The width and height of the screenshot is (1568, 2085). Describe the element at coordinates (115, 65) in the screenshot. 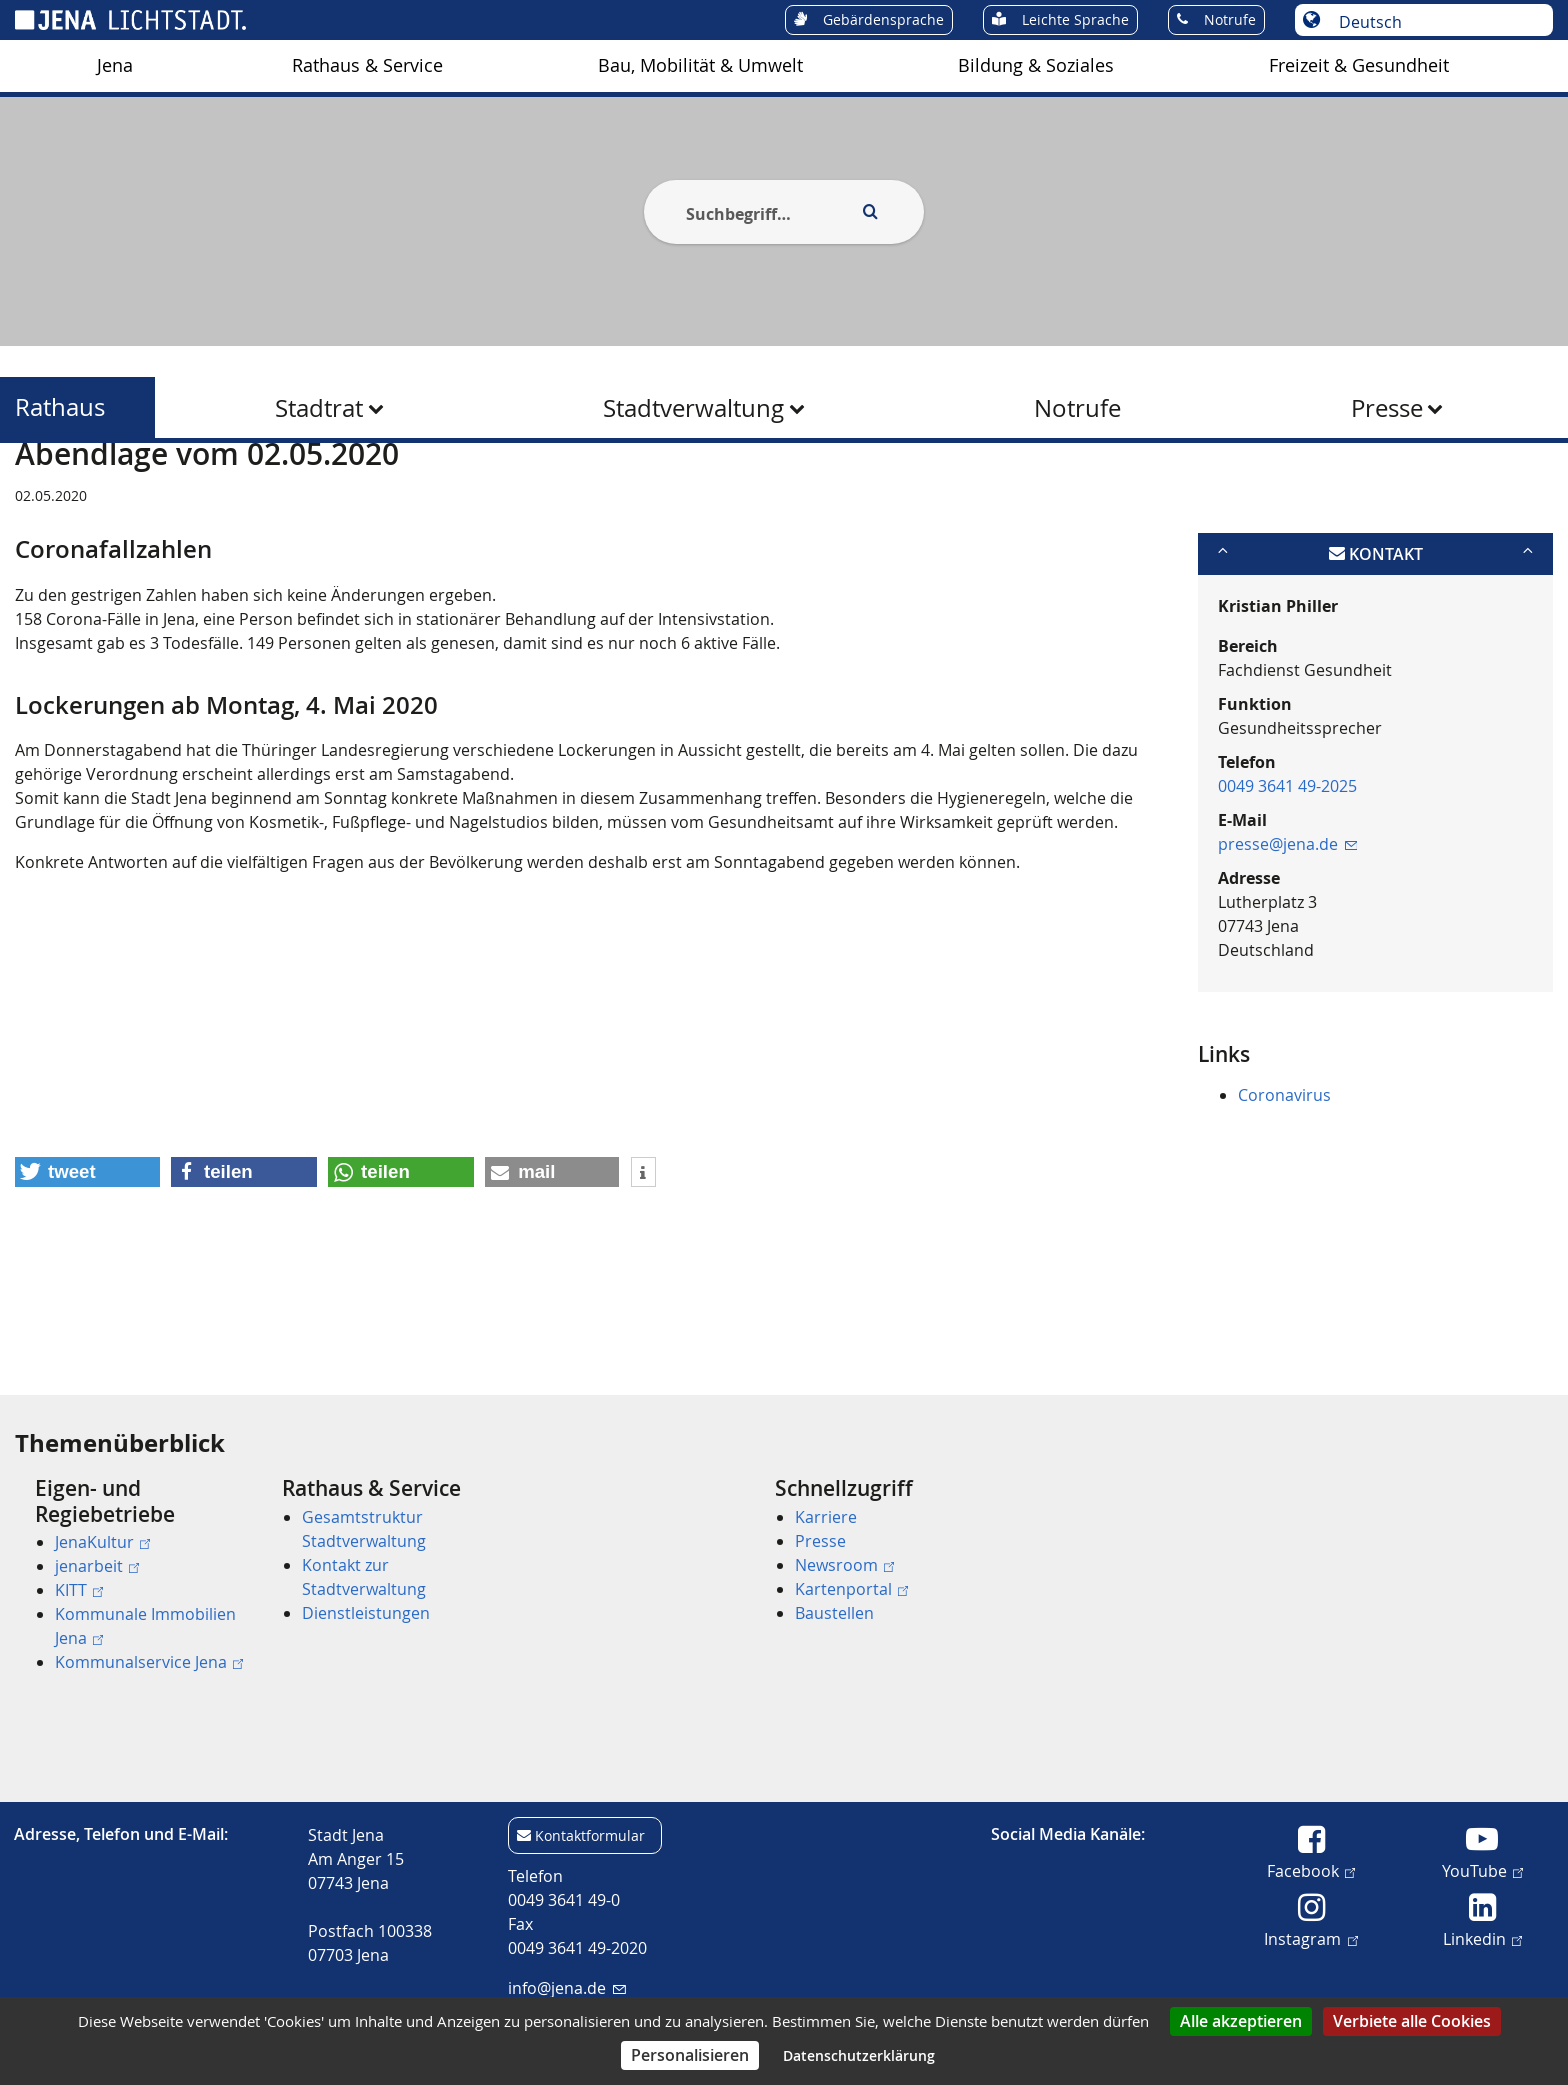

I see `Jena` at that location.